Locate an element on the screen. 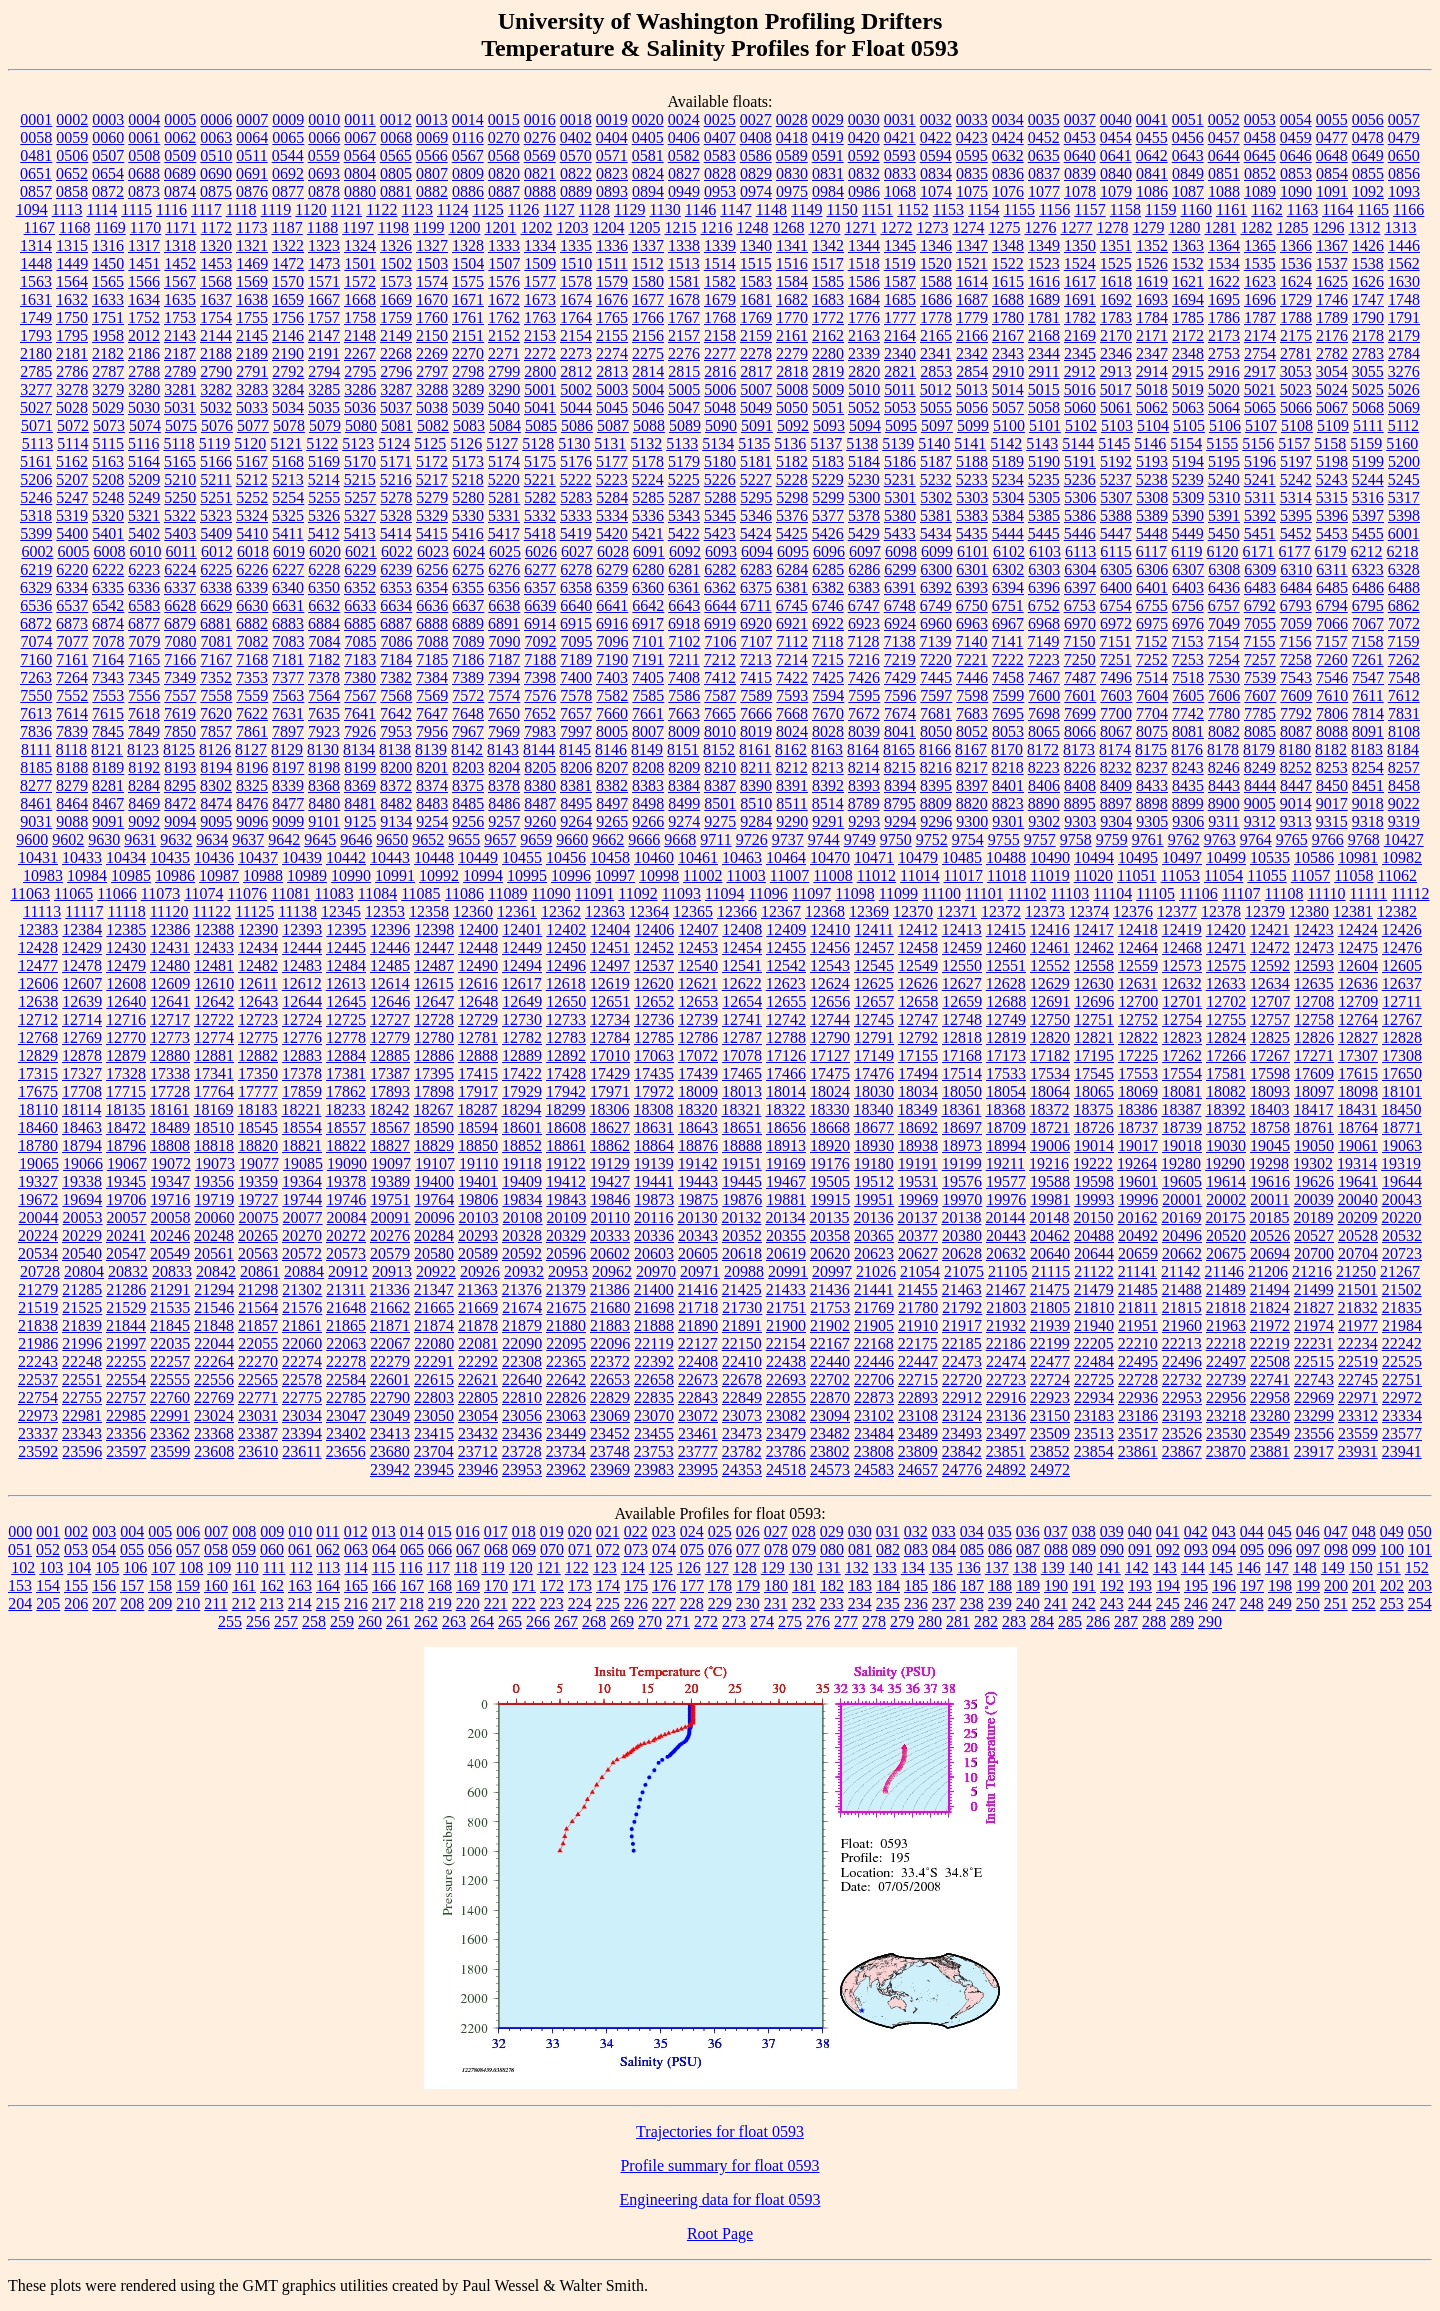 This screenshot has width=1440, height=2311. 7845 is located at coordinates (108, 731).